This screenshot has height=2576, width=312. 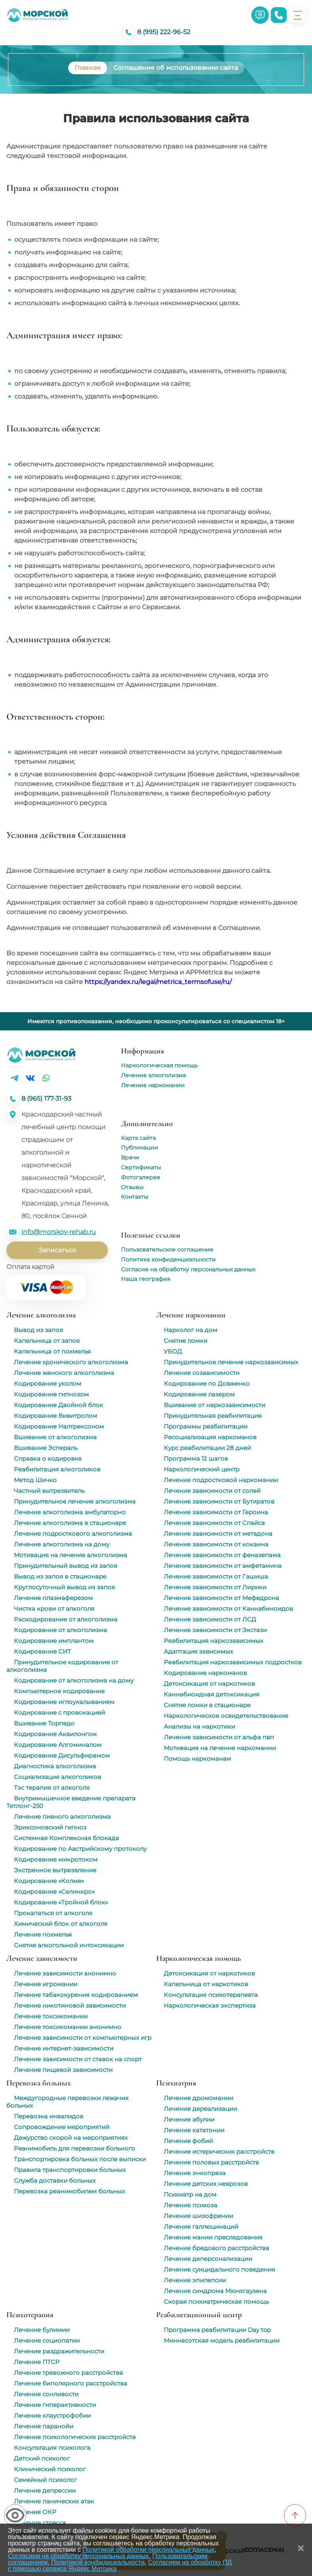 What do you see at coordinates (40, 2522) in the screenshot?
I see `Лечение стресса` at bounding box center [40, 2522].